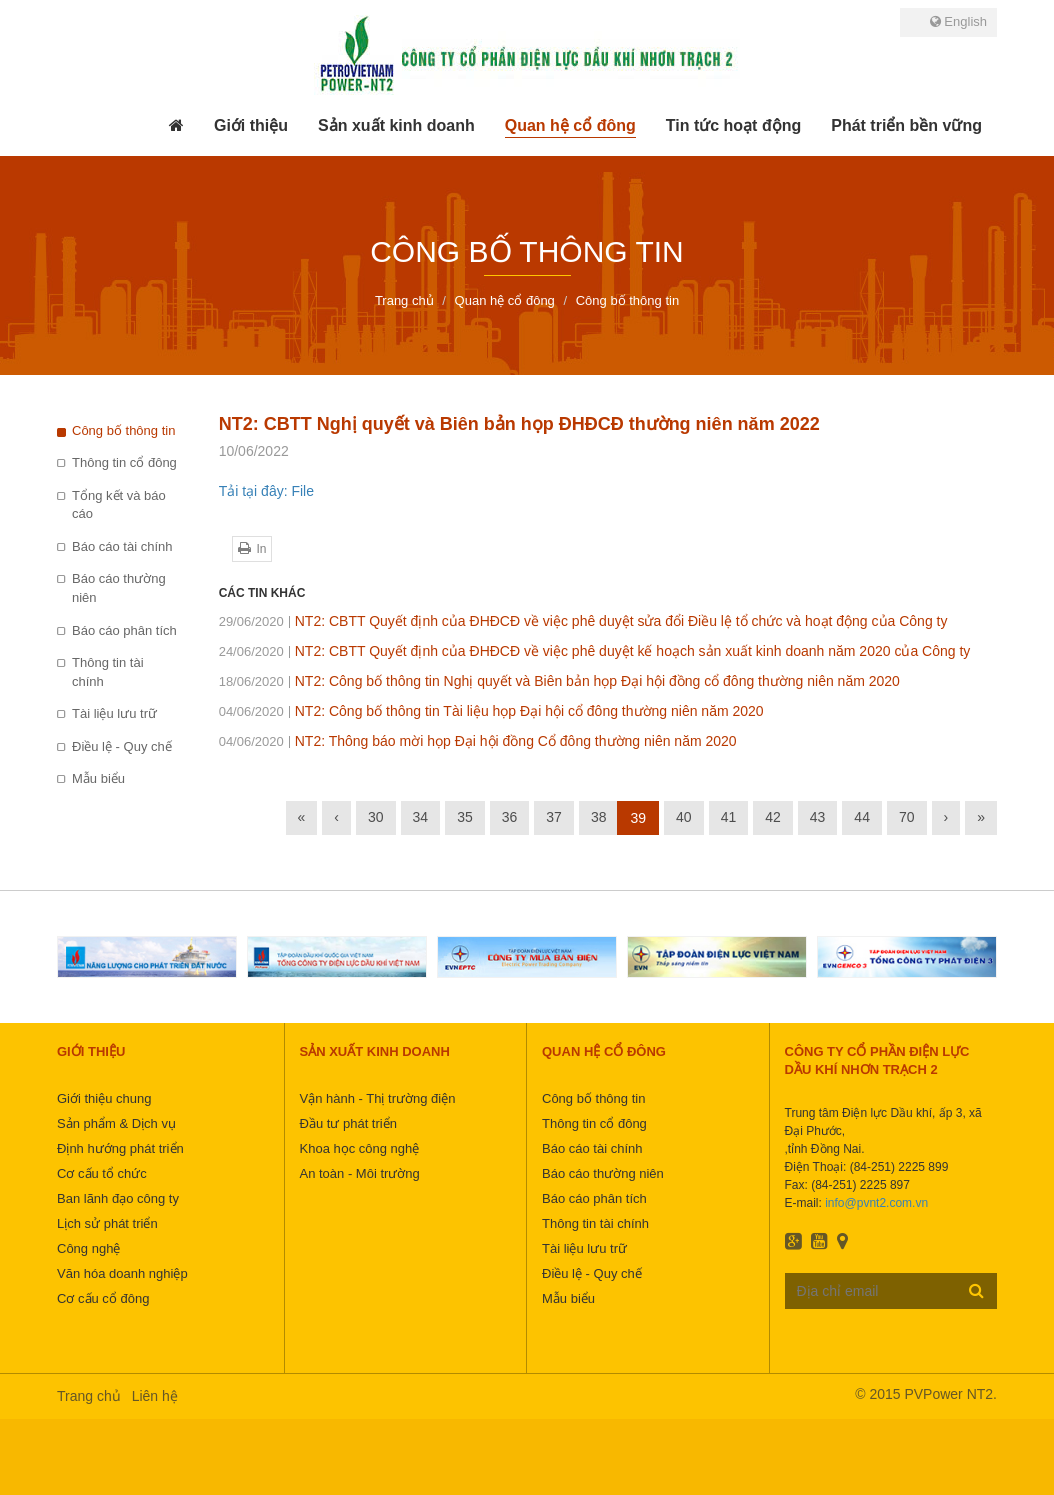 The width and height of the screenshot is (1054, 1495). What do you see at coordinates (958, 21) in the screenshot?
I see `English` at bounding box center [958, 21].